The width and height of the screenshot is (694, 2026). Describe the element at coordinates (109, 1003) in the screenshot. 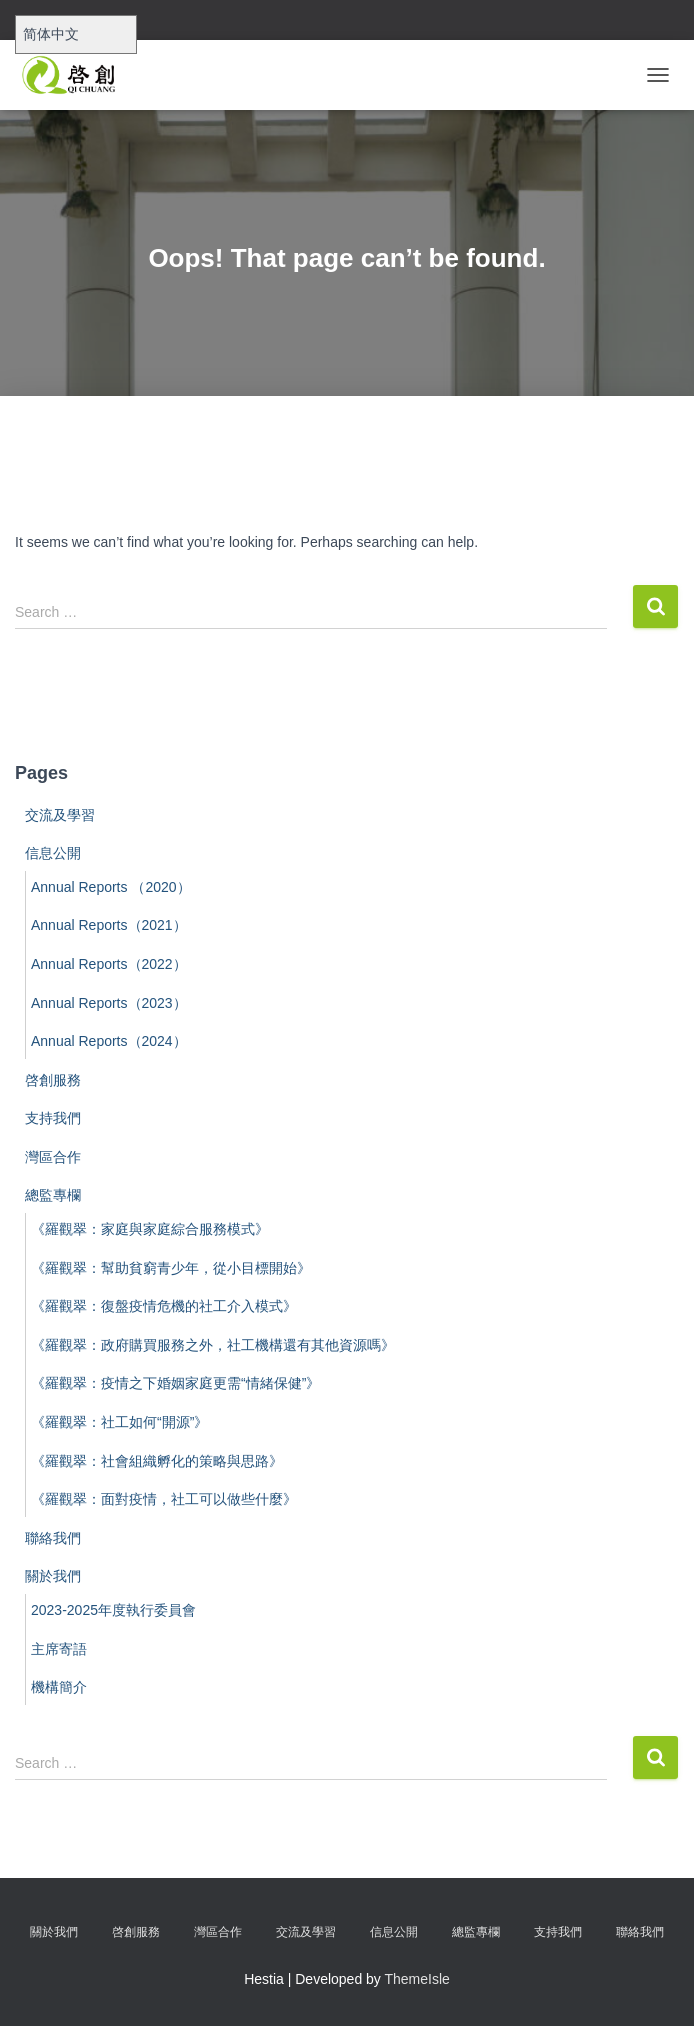

I see `Annual Reports（2023）` at that location.